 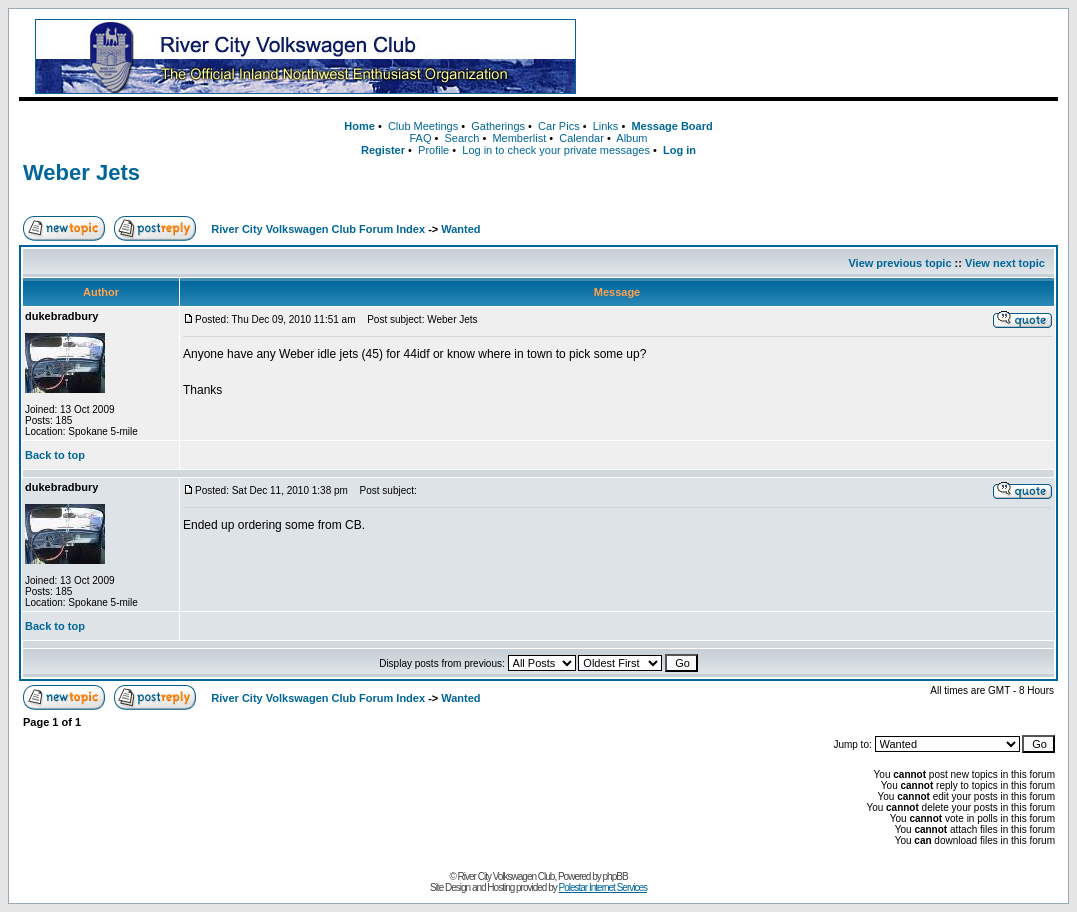 I want to click on View previous topic, so click(x=899, y=263).